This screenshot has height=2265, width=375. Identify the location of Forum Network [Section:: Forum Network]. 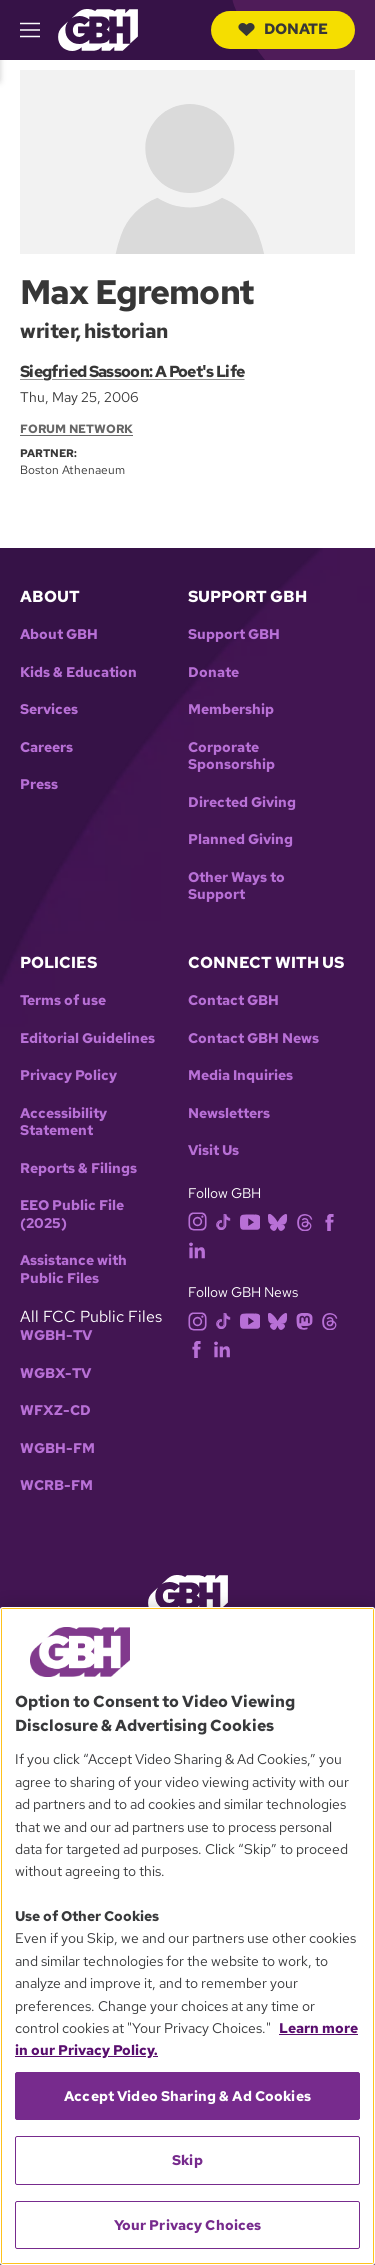
(76, 429).